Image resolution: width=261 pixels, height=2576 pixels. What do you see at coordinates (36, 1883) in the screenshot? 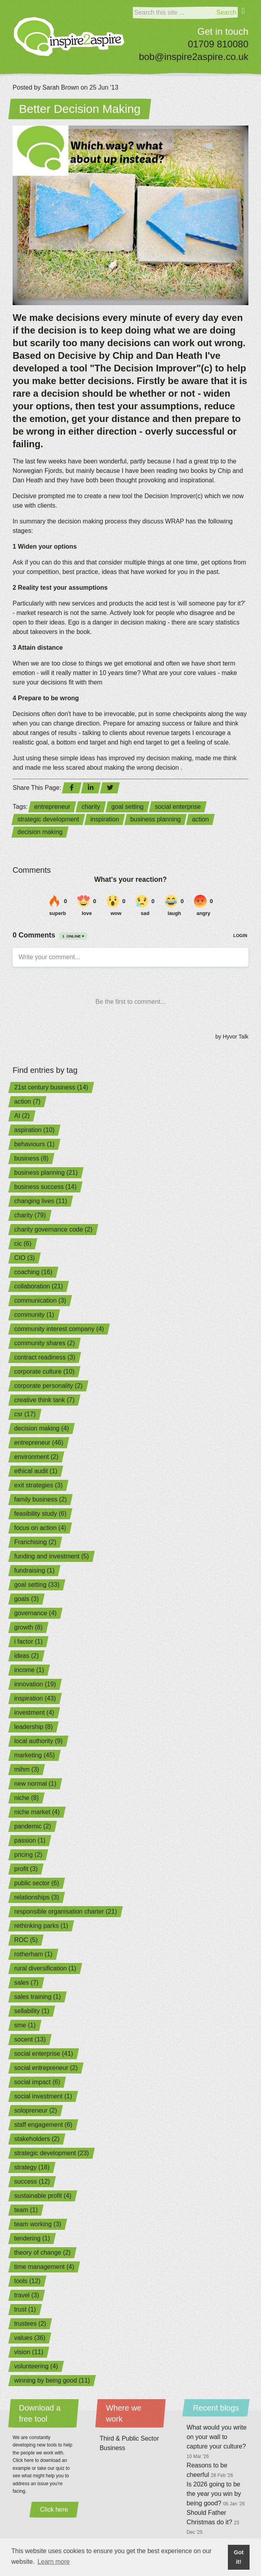
I see `public sector (6)` at bounding box center [36, 1883].